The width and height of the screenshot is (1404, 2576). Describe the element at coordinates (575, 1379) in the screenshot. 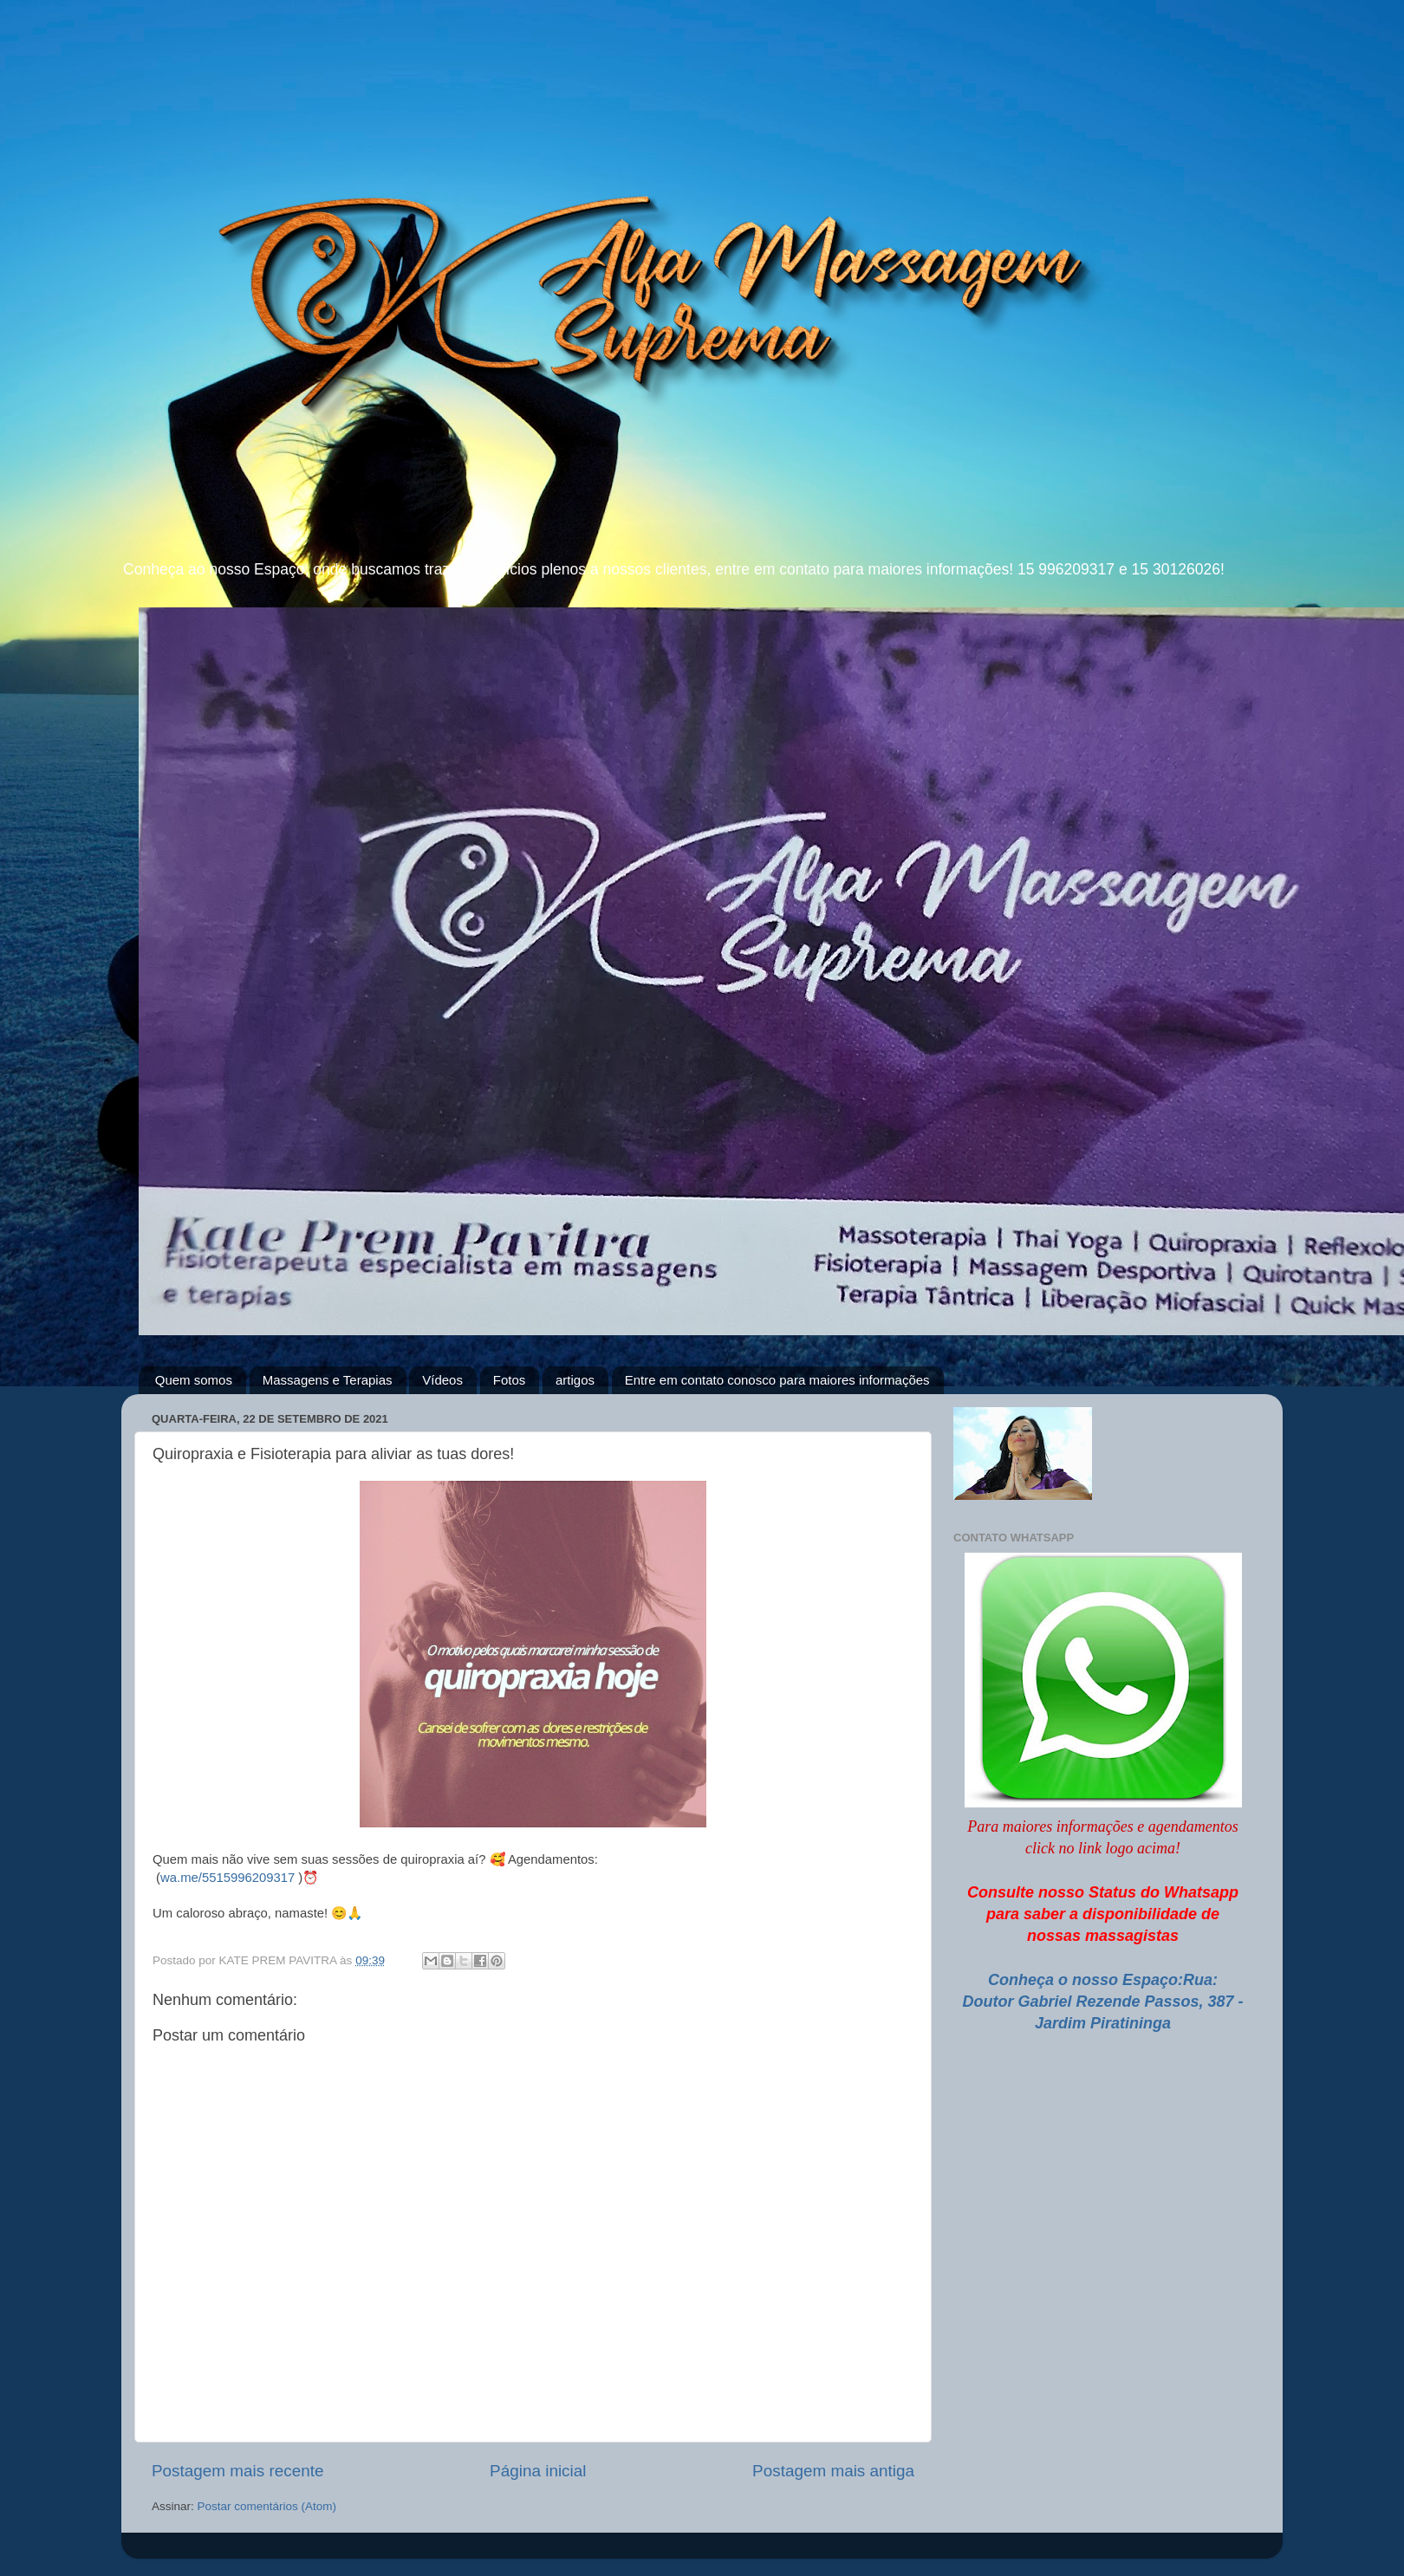

I see `artigos` at that location.